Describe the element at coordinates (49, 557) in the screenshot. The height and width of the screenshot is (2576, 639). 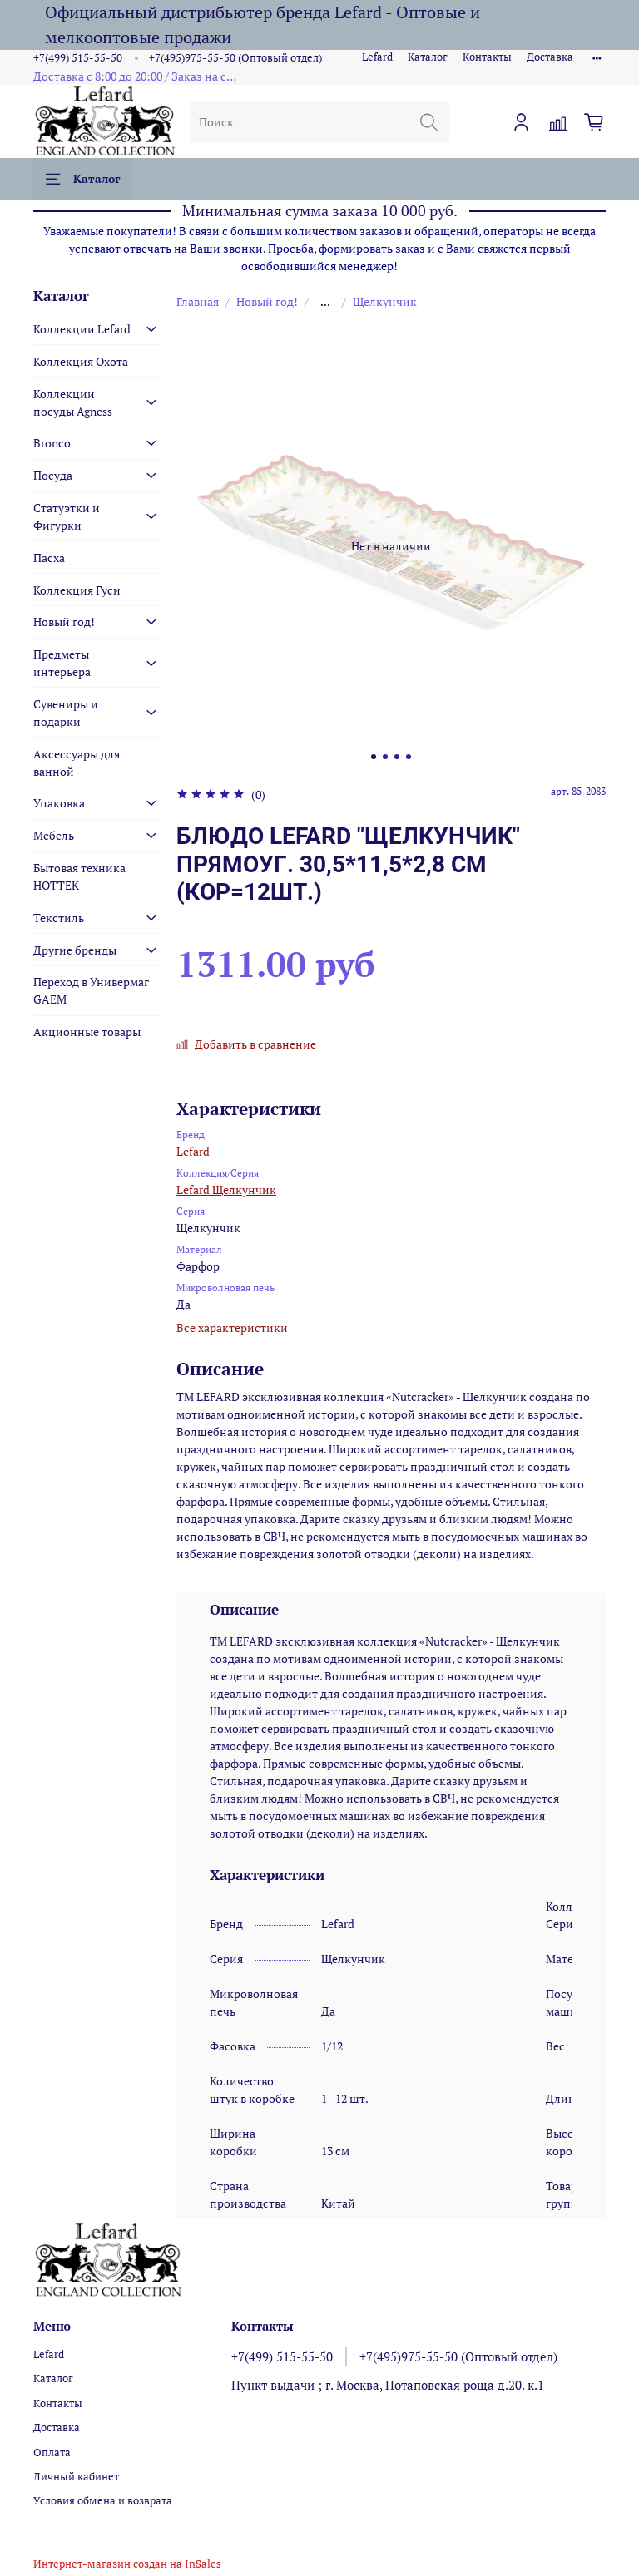
I see `Пасха` at that location.